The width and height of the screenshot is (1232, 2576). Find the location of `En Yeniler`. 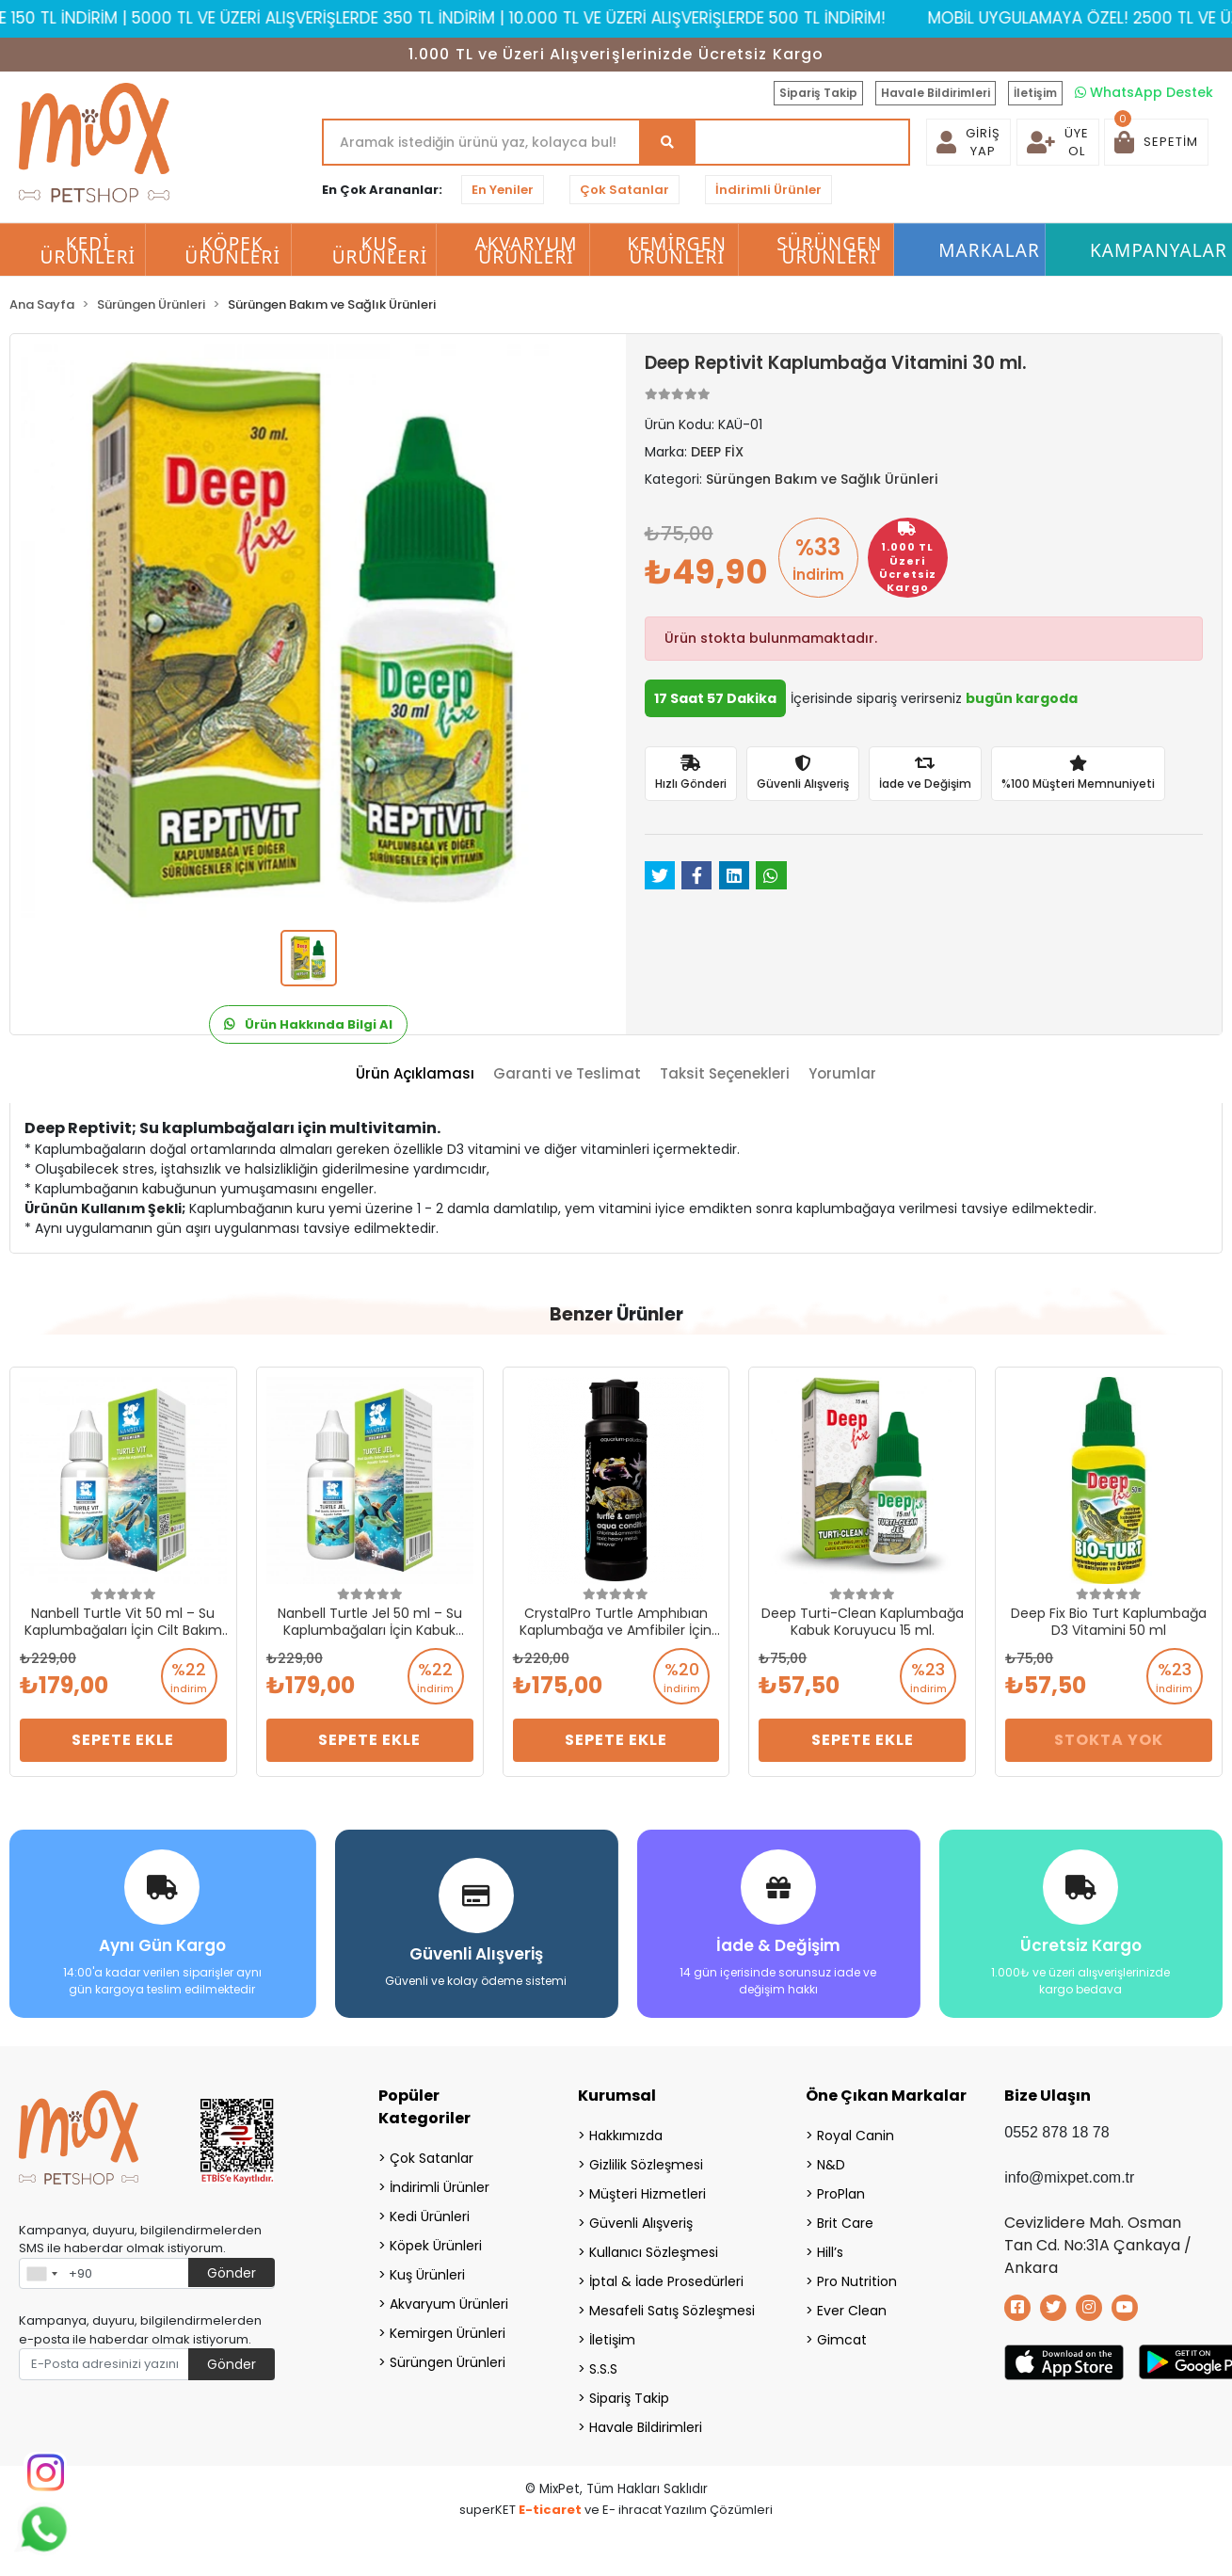

En Yeniler is located at coordinates (503, 190).